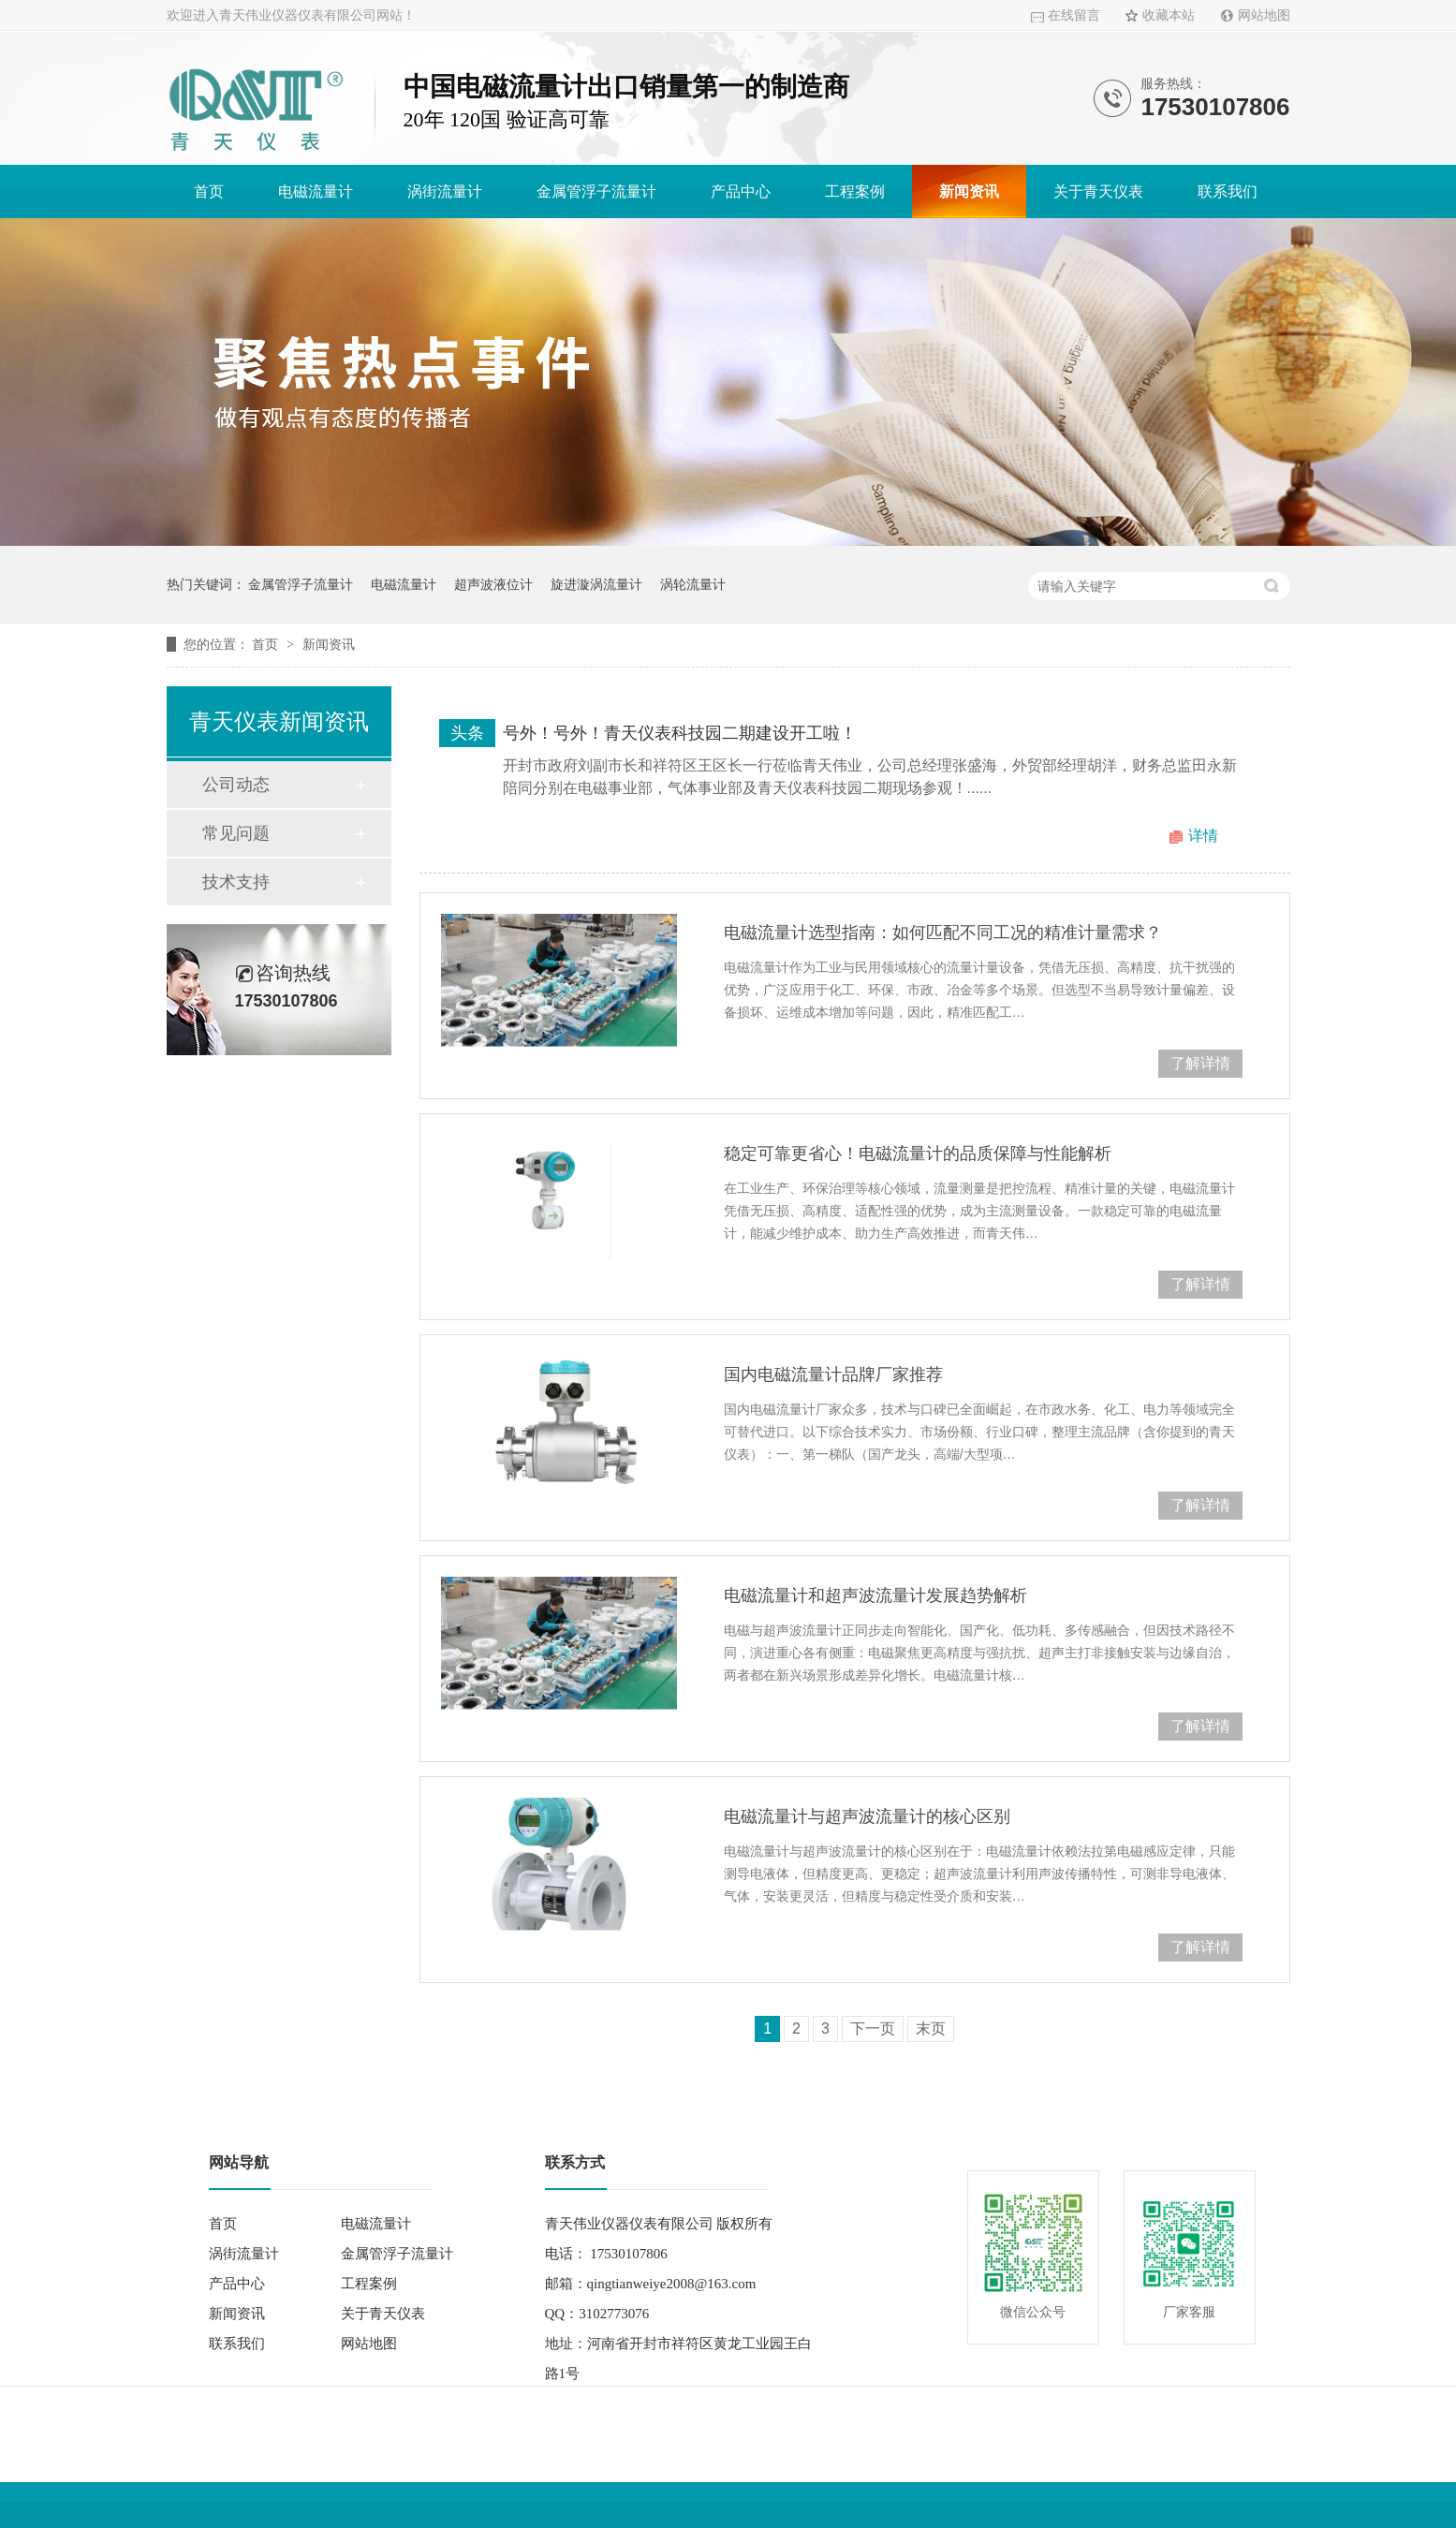  What do you see at coordinates (917, 1153) in the screenshot?
I see `稳定可靠更省心！电磁流量计的品质保障与性能解析` at bounding box center [917, 1153].